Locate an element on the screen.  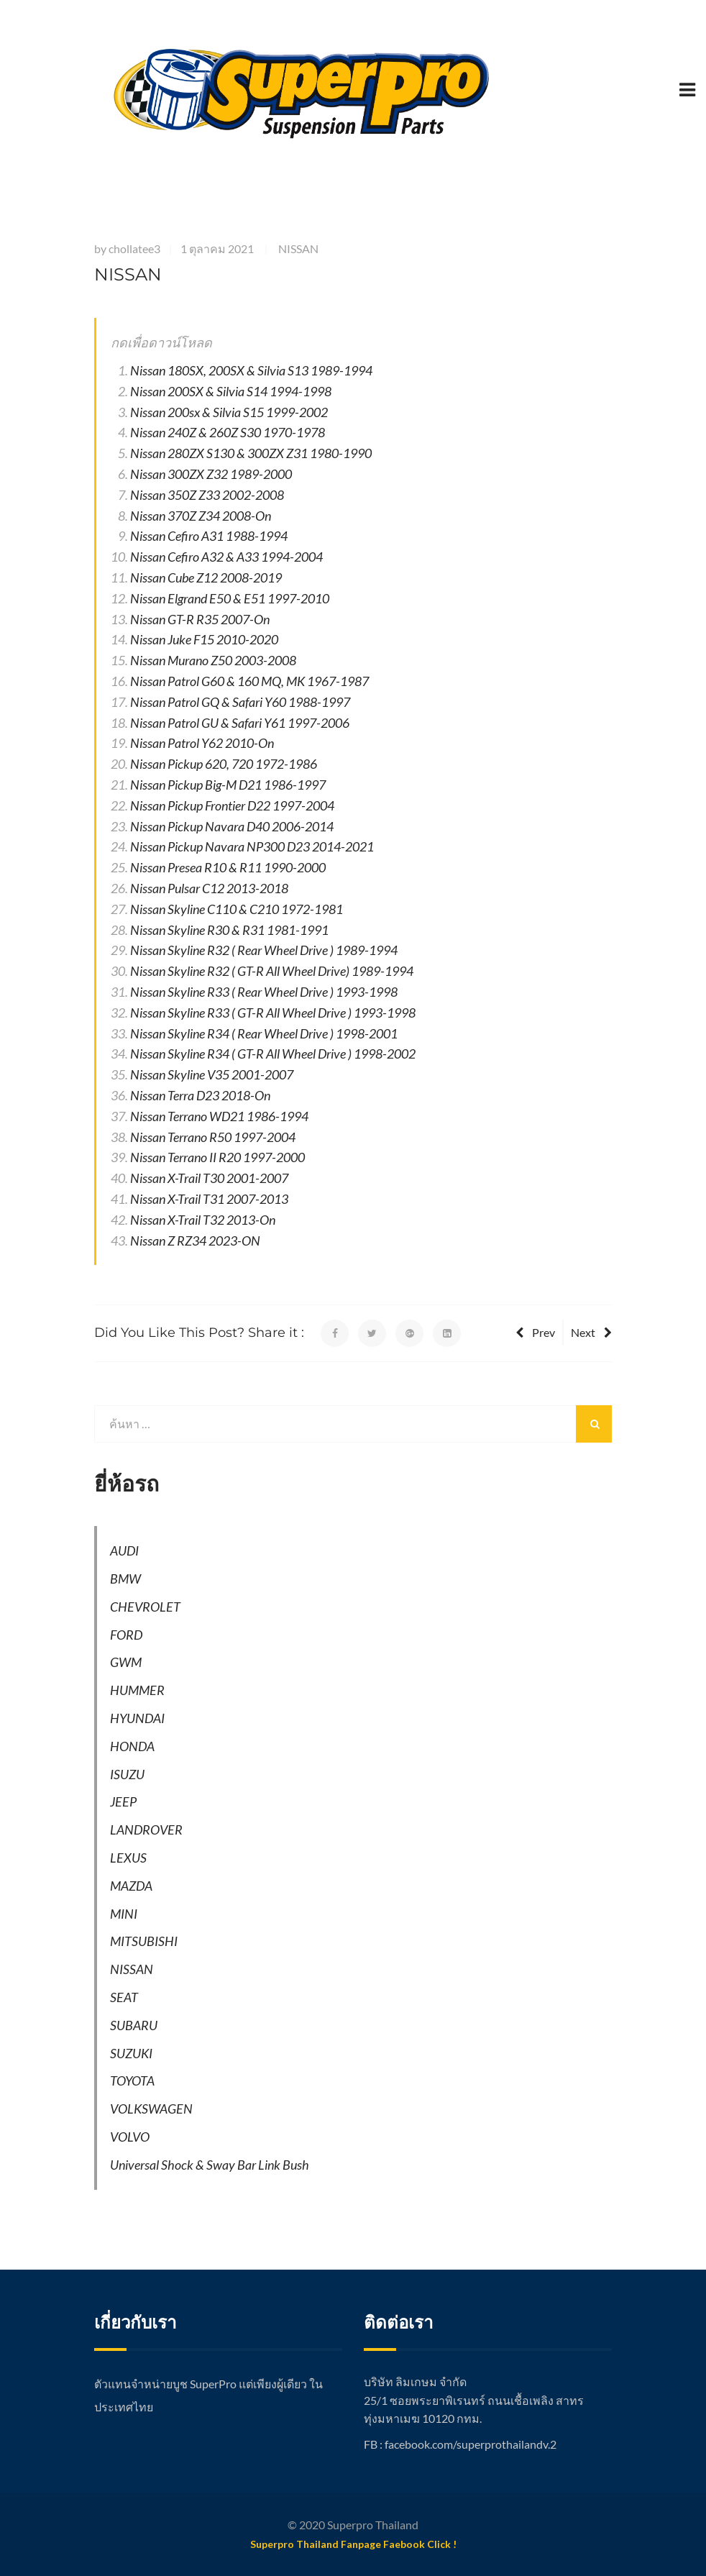
SUZUKI is located at coordinates (131, 2053).